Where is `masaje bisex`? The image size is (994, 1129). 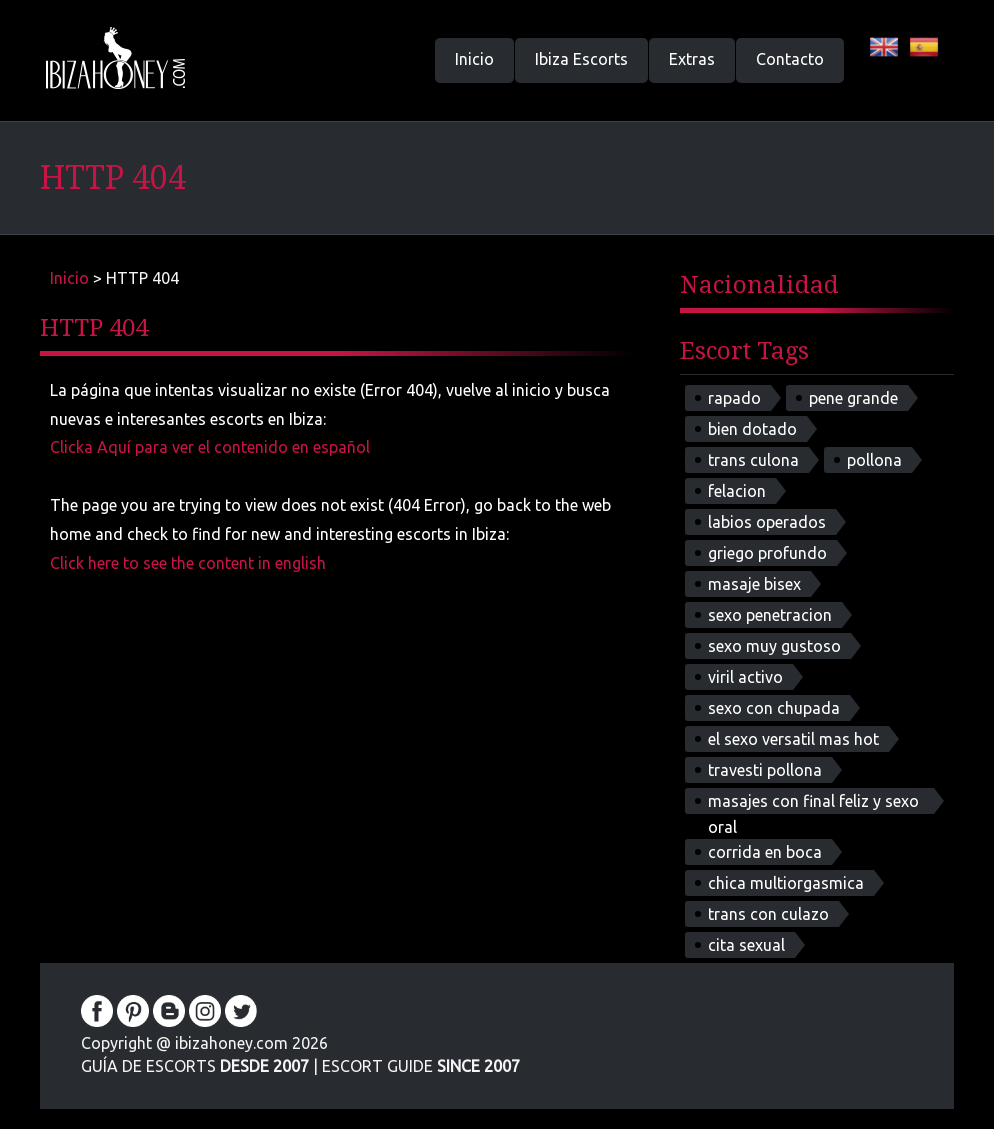 masaje bisex is located at coordinates (754, 584).